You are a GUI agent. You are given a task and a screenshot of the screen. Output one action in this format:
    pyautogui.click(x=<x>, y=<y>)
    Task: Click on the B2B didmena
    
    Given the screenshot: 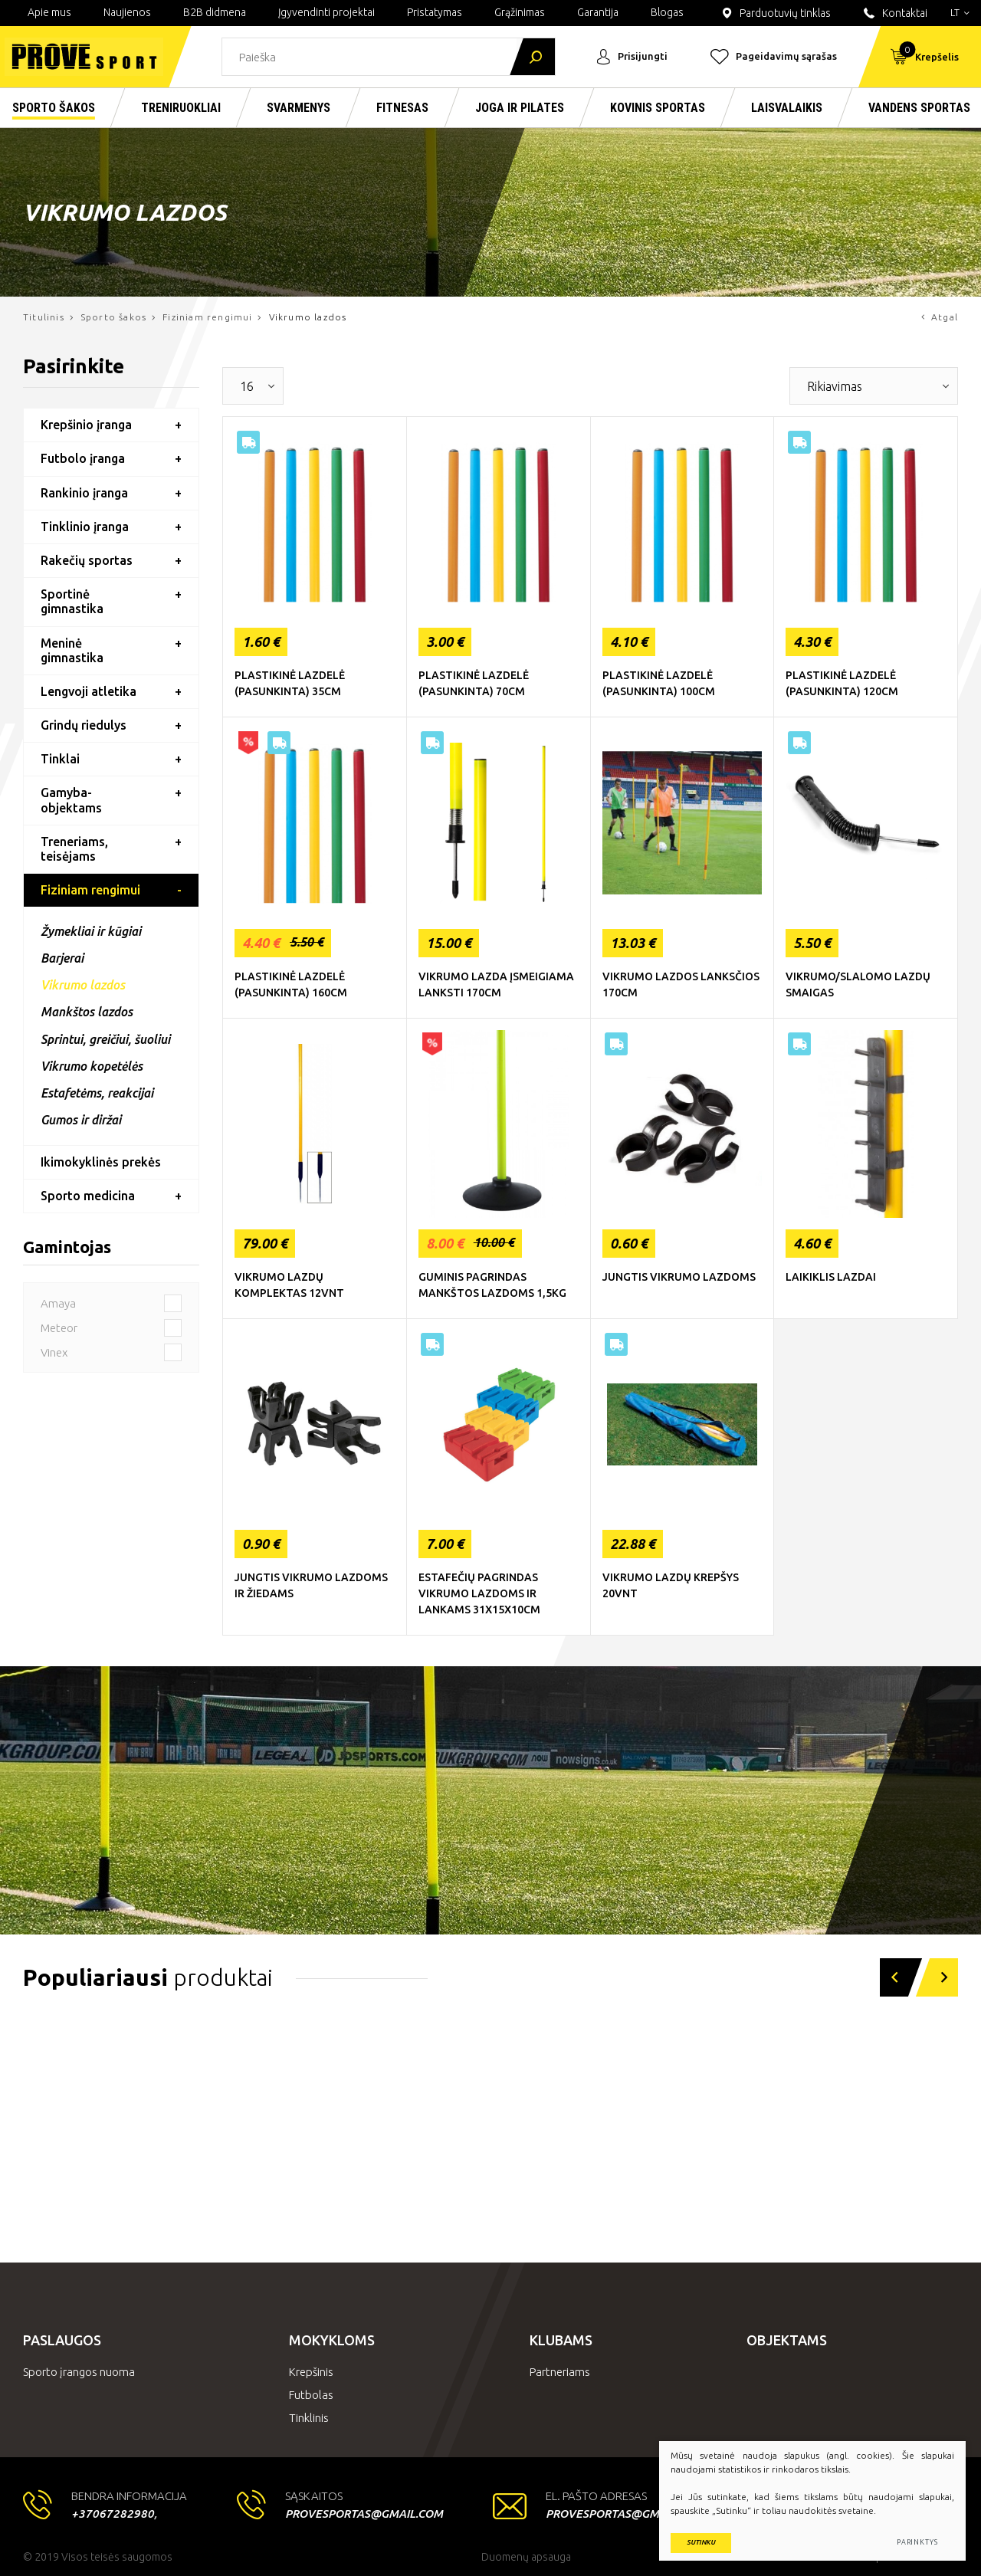 What is the action you would take?
    pyautogui.click(x=214, y=12)
    